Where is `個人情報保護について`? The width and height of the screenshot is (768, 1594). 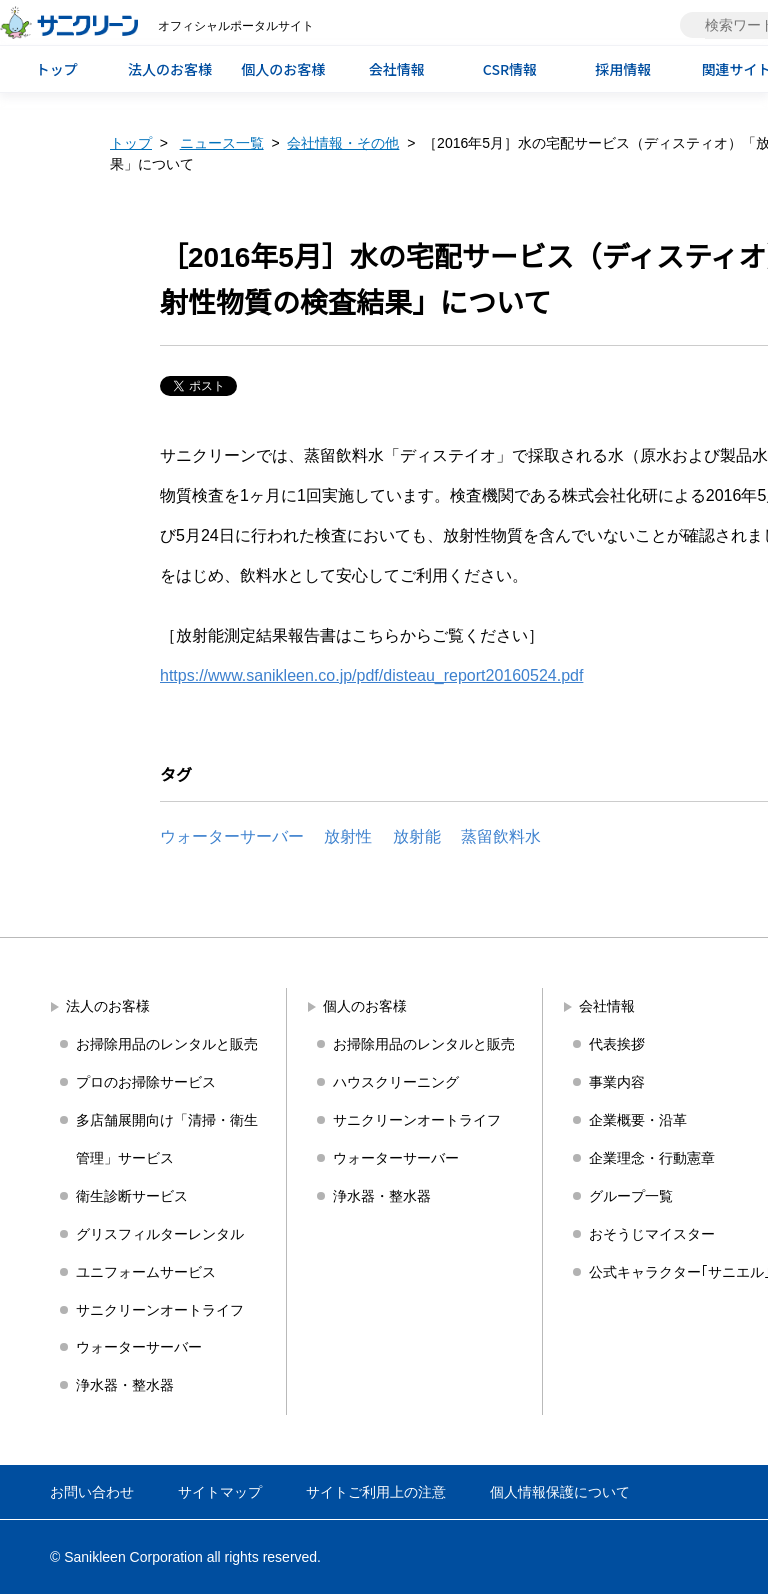 個人情報保護について is located at coordinates (560, 1492).